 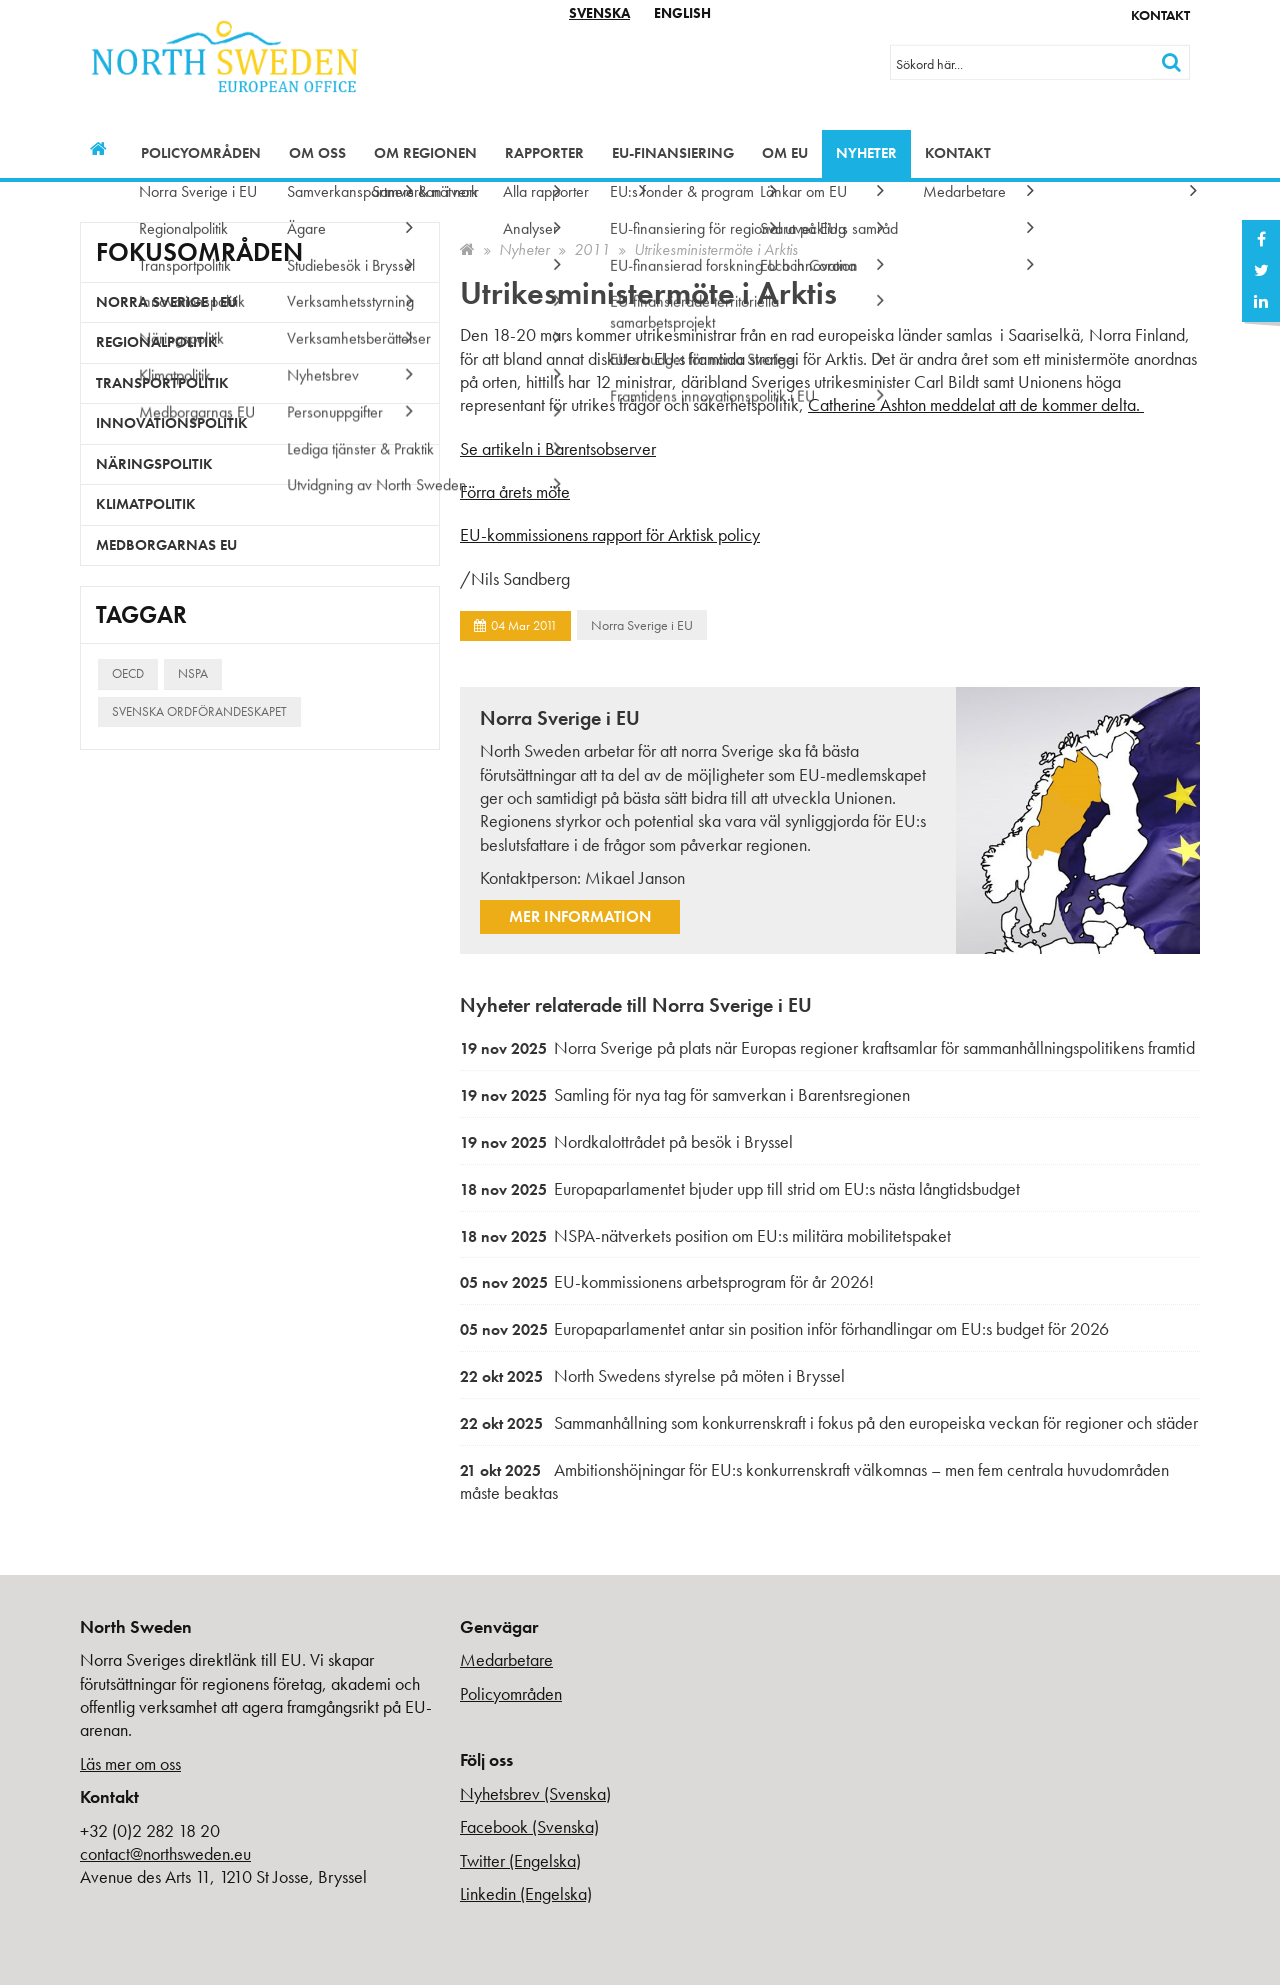 What do you see at coordinates (128, 673) in the screenshot?
I see `OECD` at bounding box center [128, 673].